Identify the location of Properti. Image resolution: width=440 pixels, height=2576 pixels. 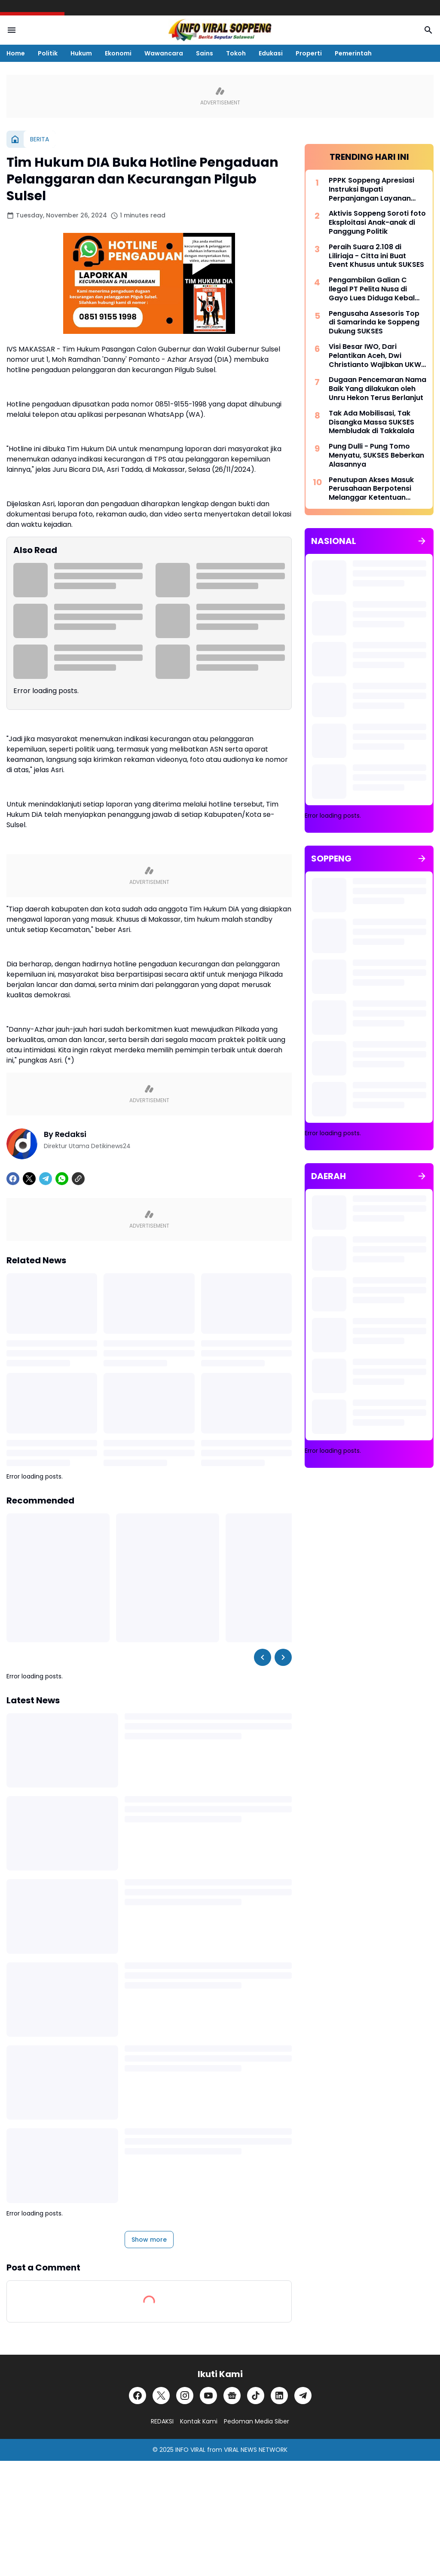
(309, 53).